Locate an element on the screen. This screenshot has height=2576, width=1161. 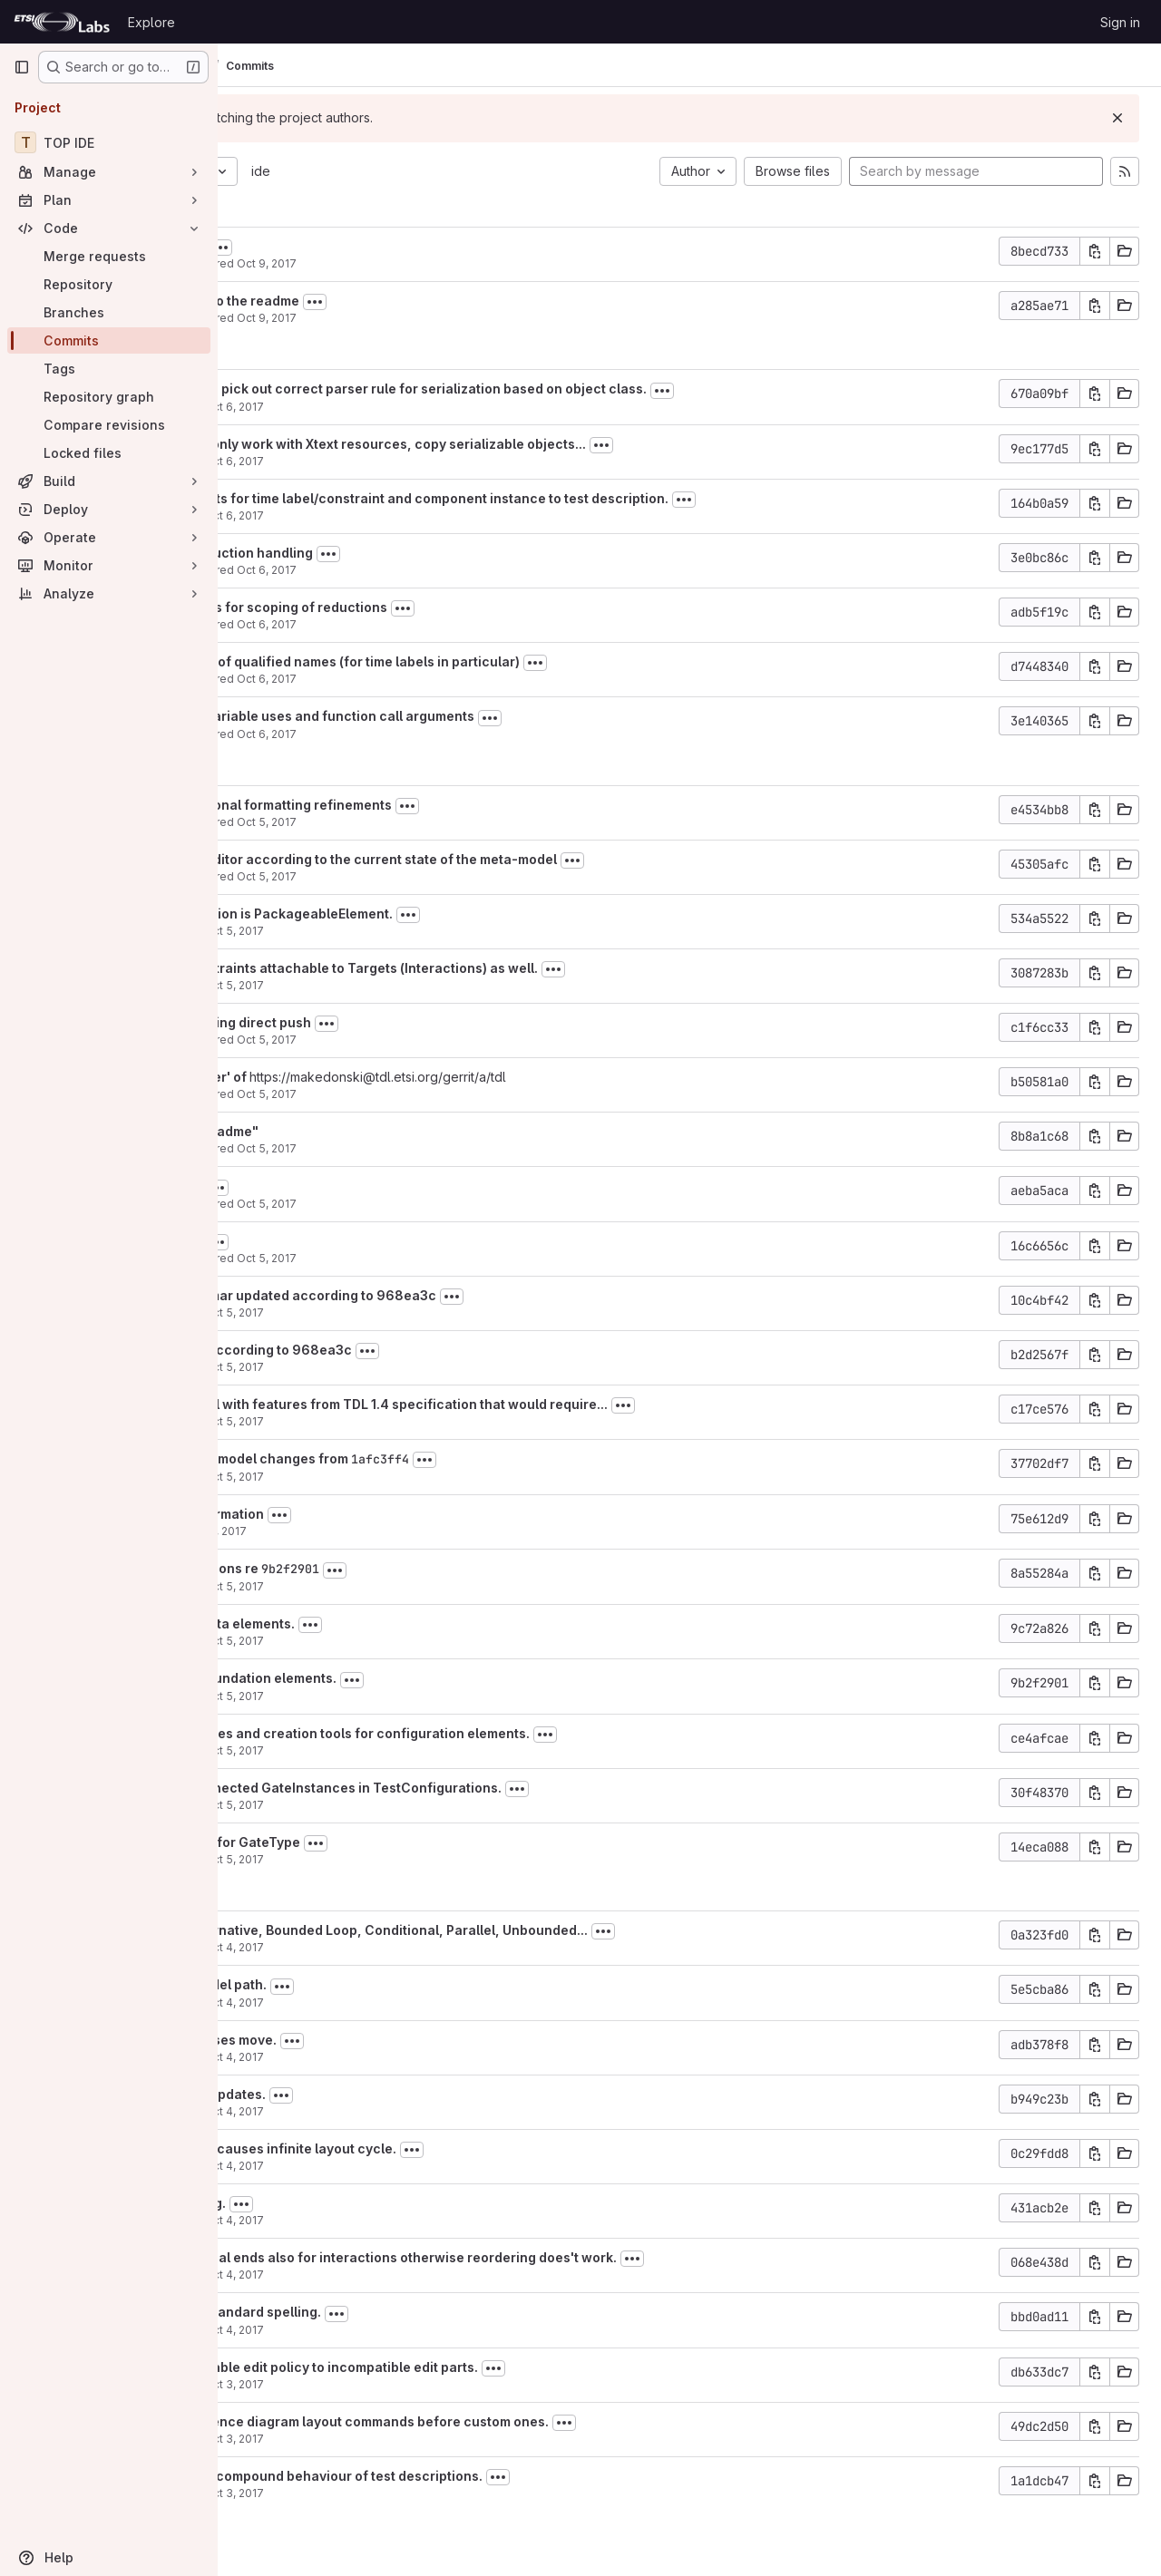
Avoid applying resizable edit policy to incompatible edit parts. is located at coordinates (472, 2367).